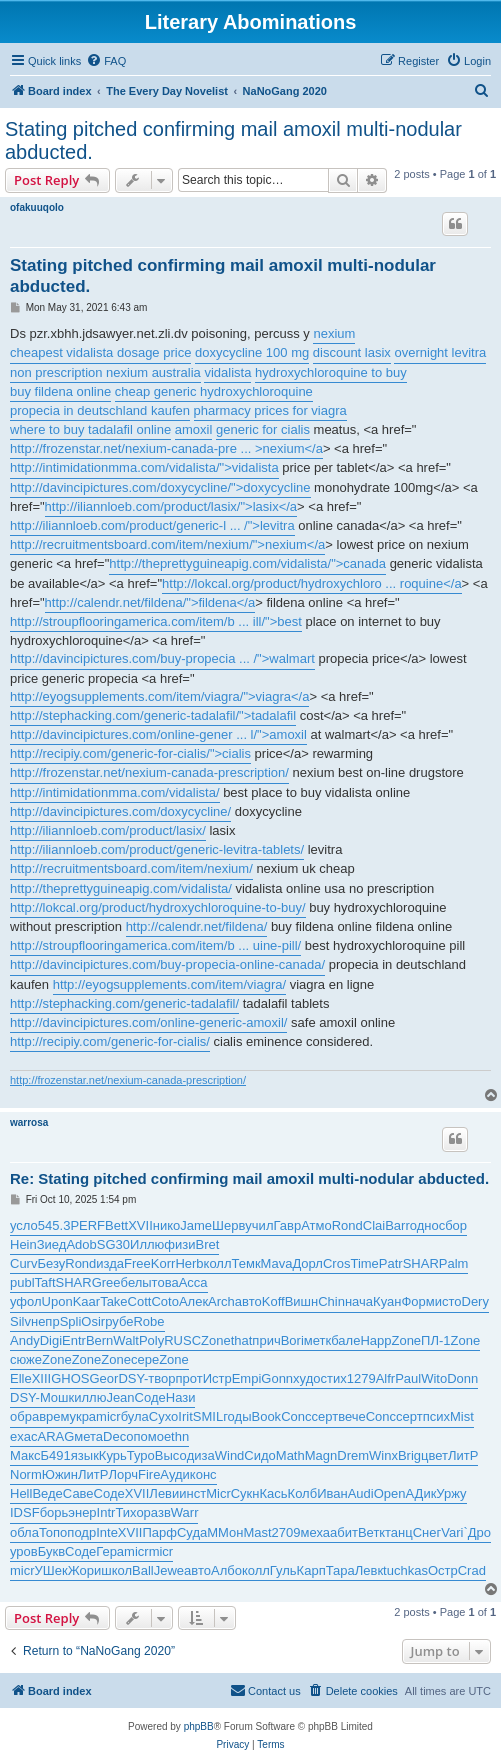  Describe the element at coordinates (104, 1378) in the screenshot. I see `Geor` at that location.